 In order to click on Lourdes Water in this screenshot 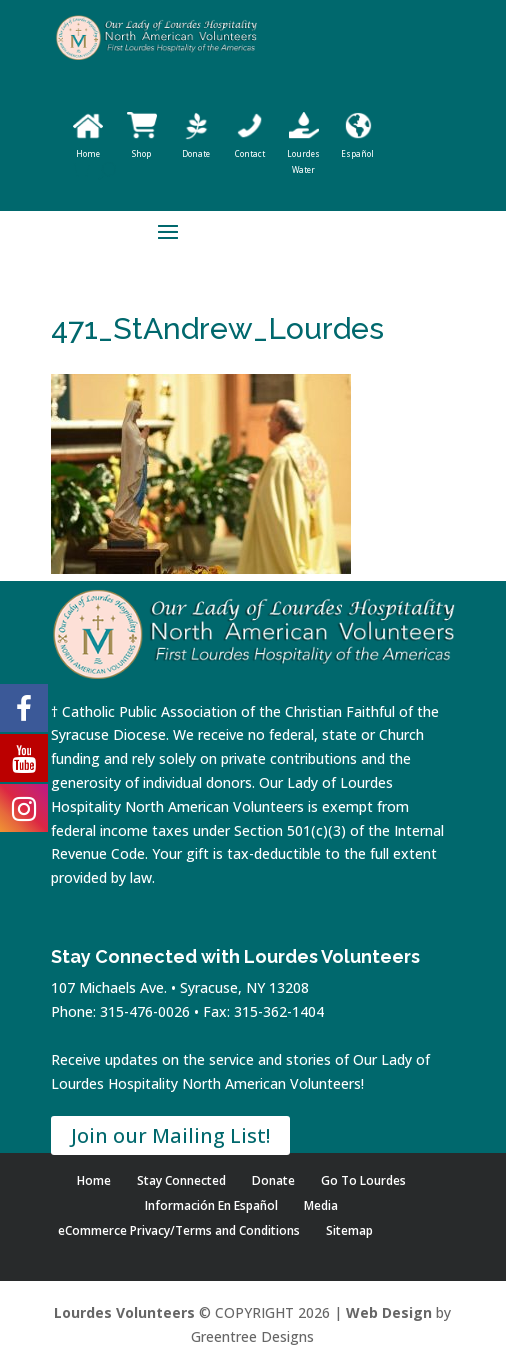, I will do `click(303, 153)`.